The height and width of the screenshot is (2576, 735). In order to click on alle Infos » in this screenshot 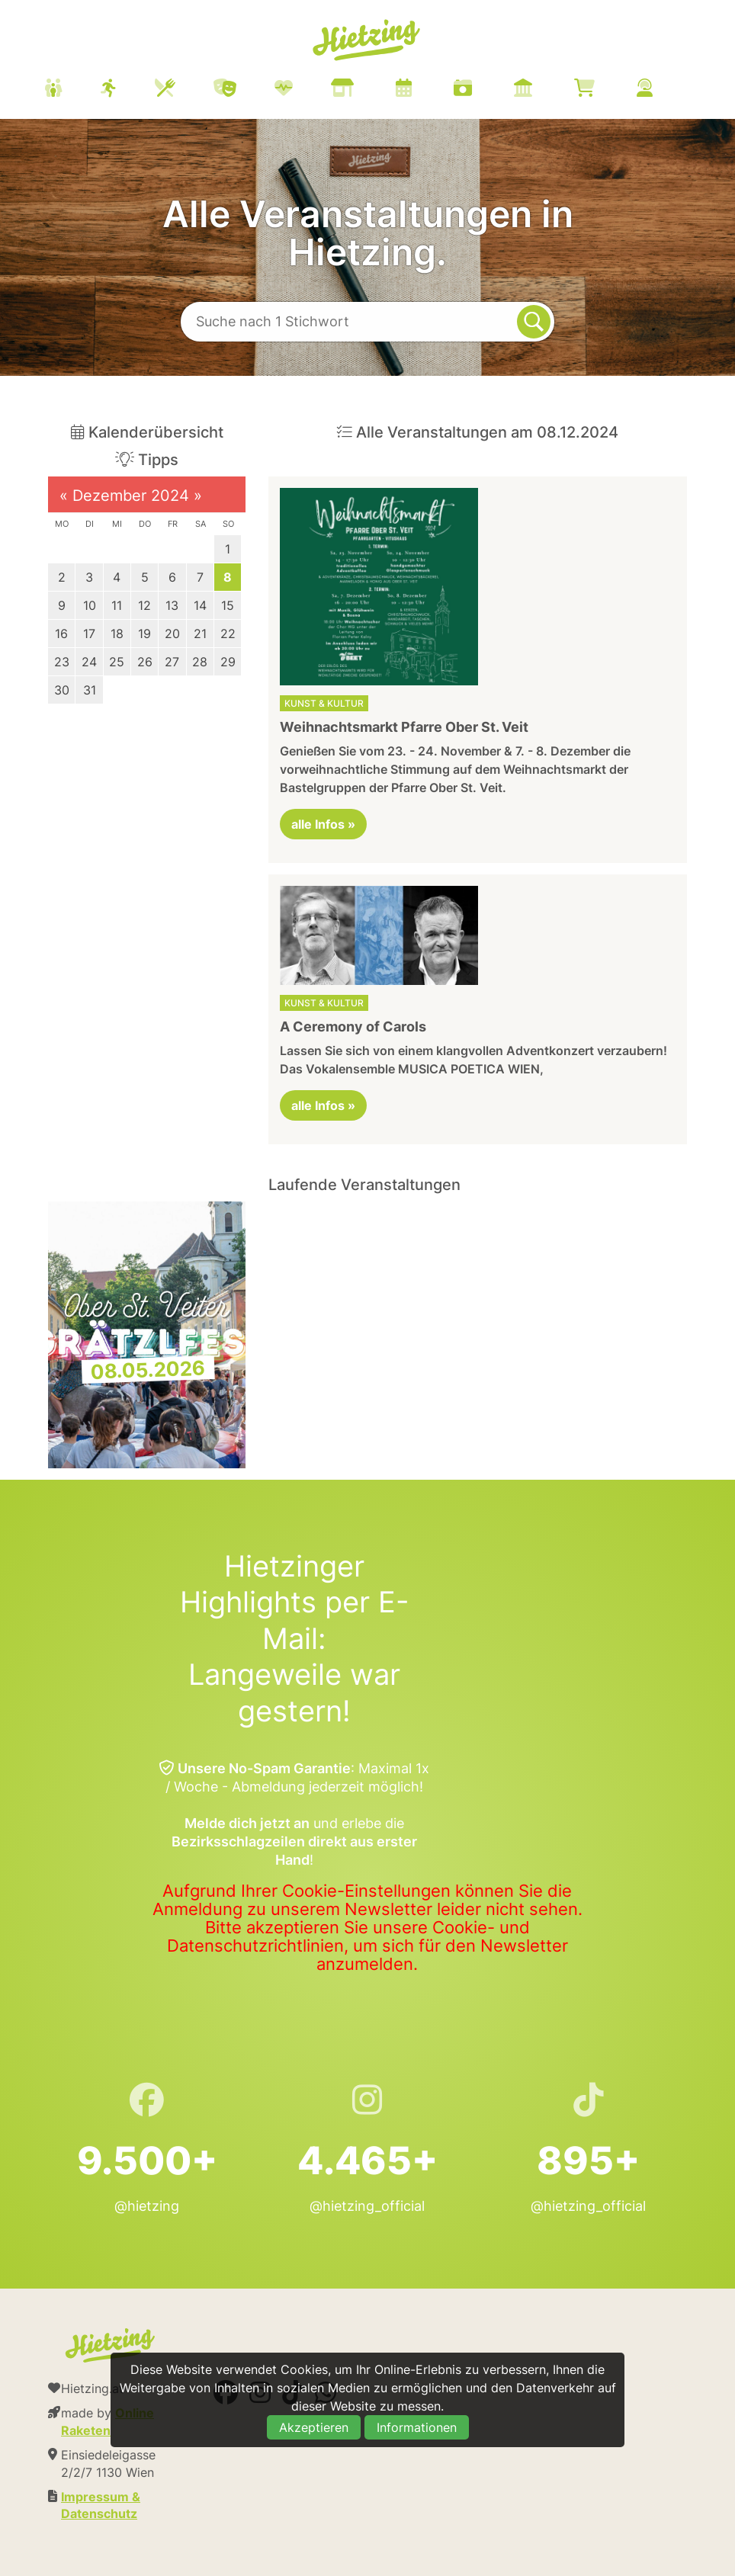, I will do `click(323, 824)`.